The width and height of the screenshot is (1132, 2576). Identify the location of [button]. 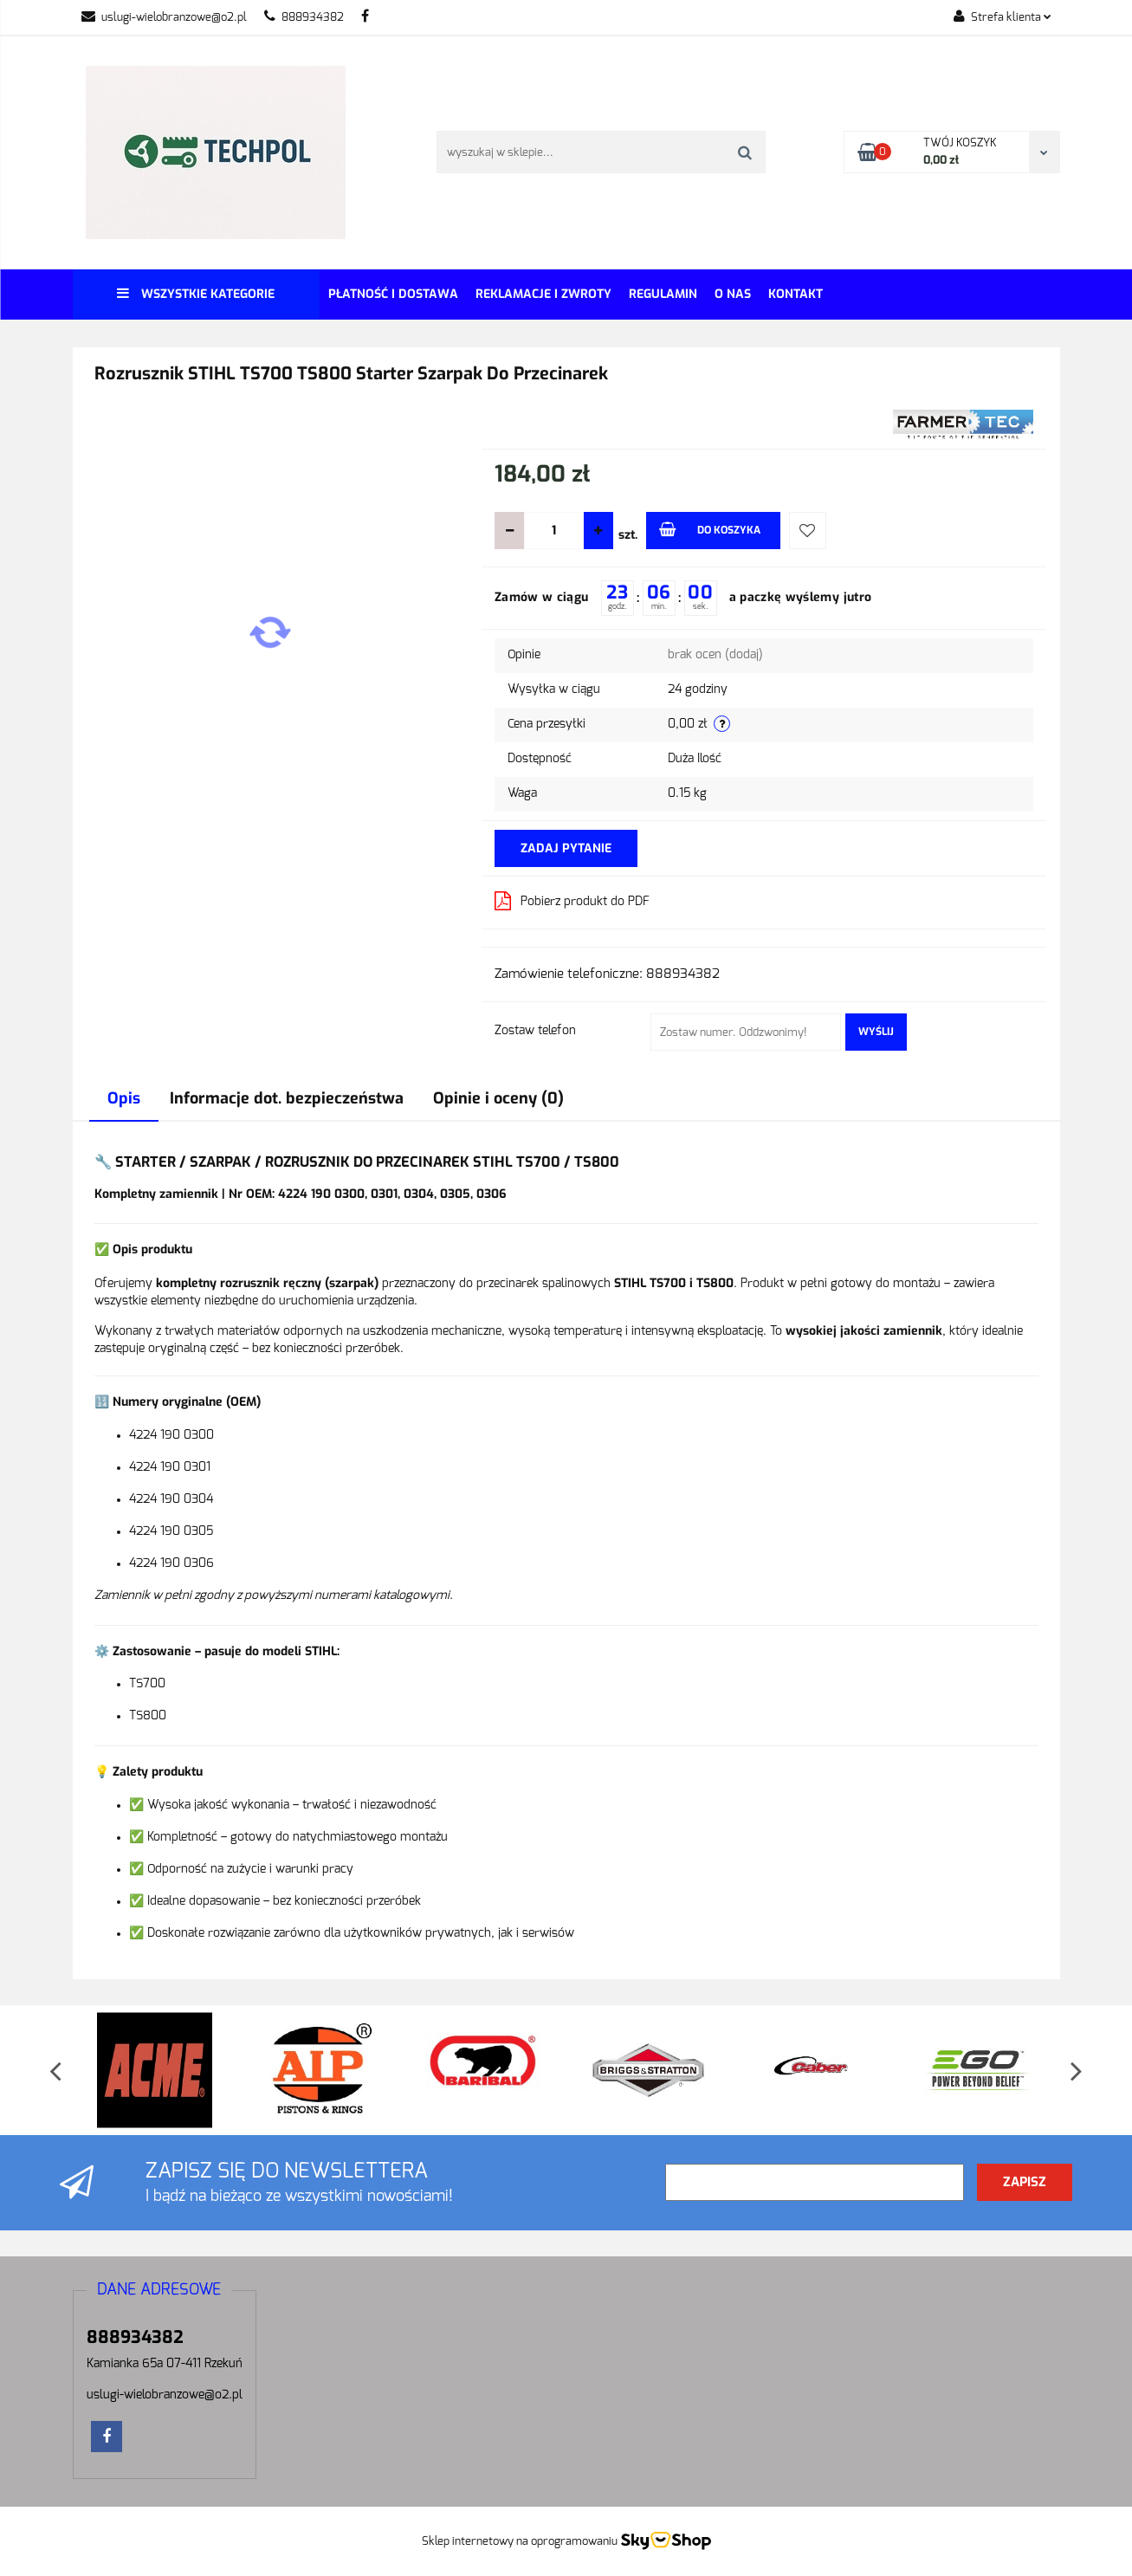
(159, 2291).